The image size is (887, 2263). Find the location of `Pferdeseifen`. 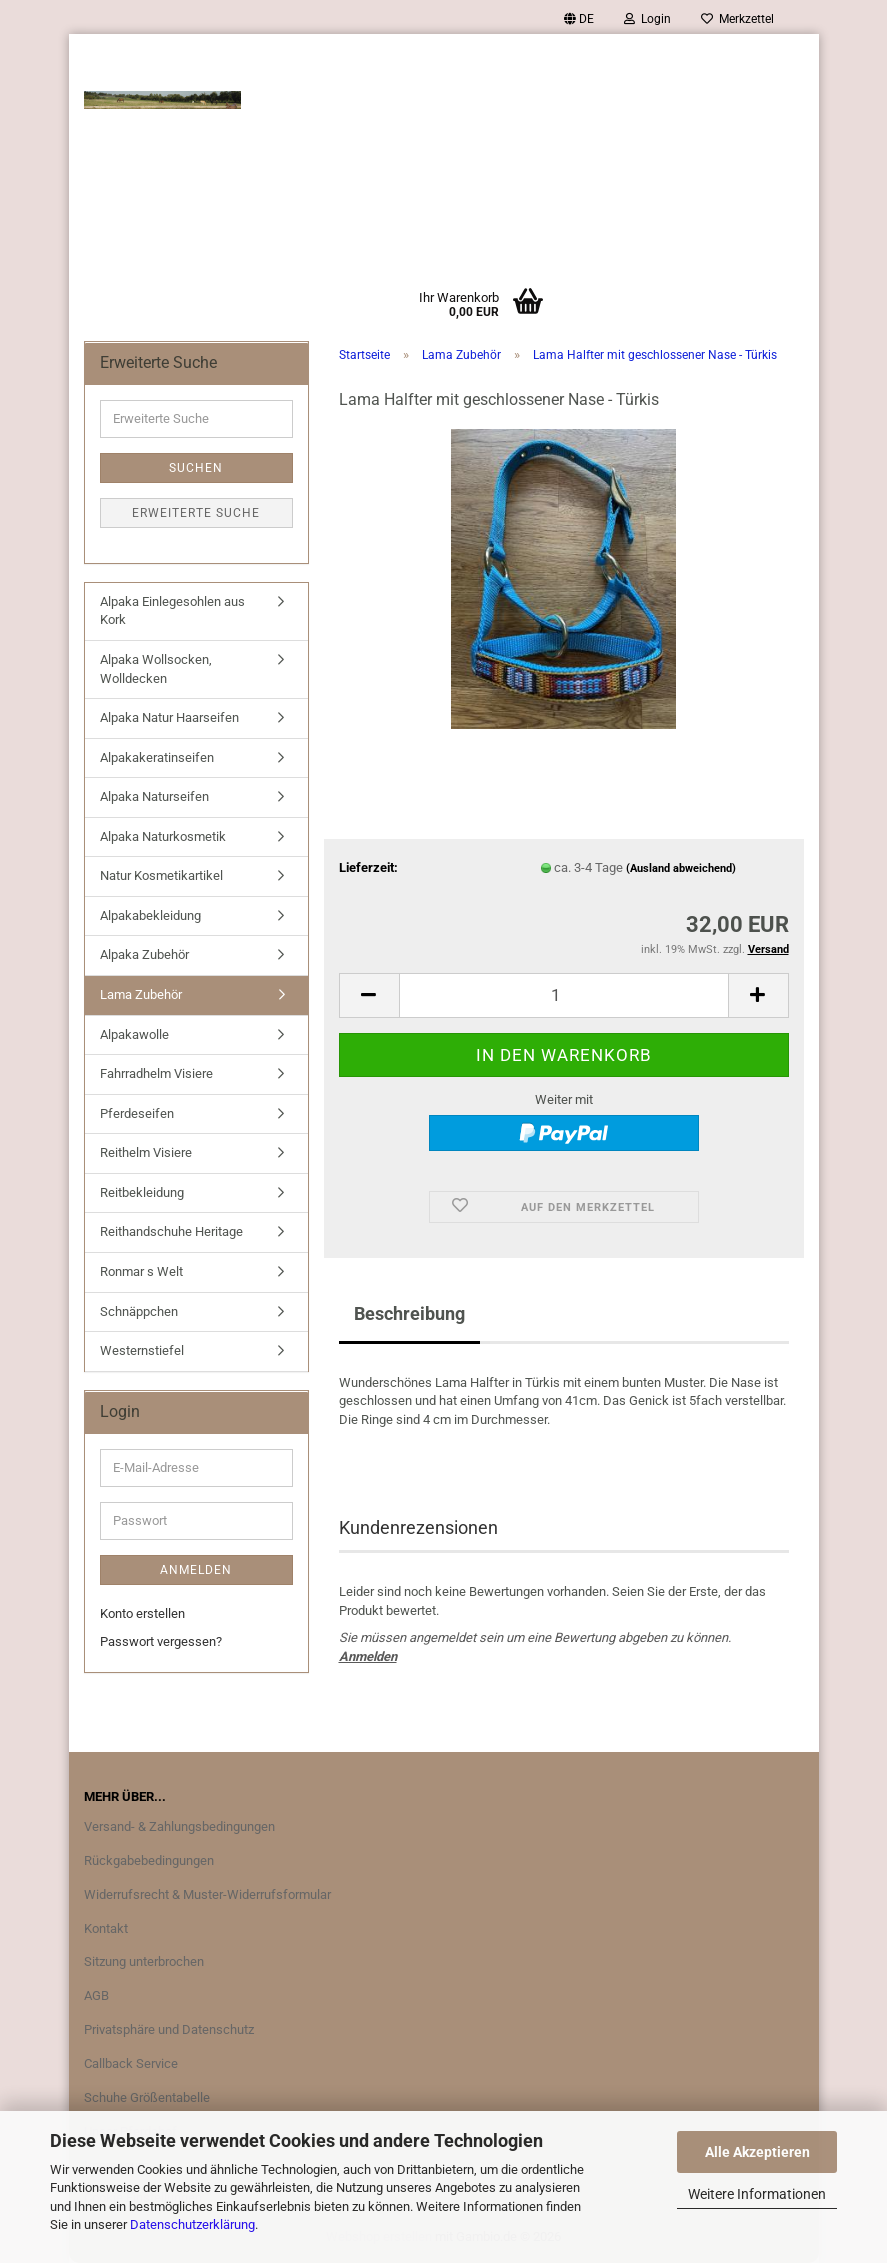

Pferdeseifen is located at coordinates (137, 1113).